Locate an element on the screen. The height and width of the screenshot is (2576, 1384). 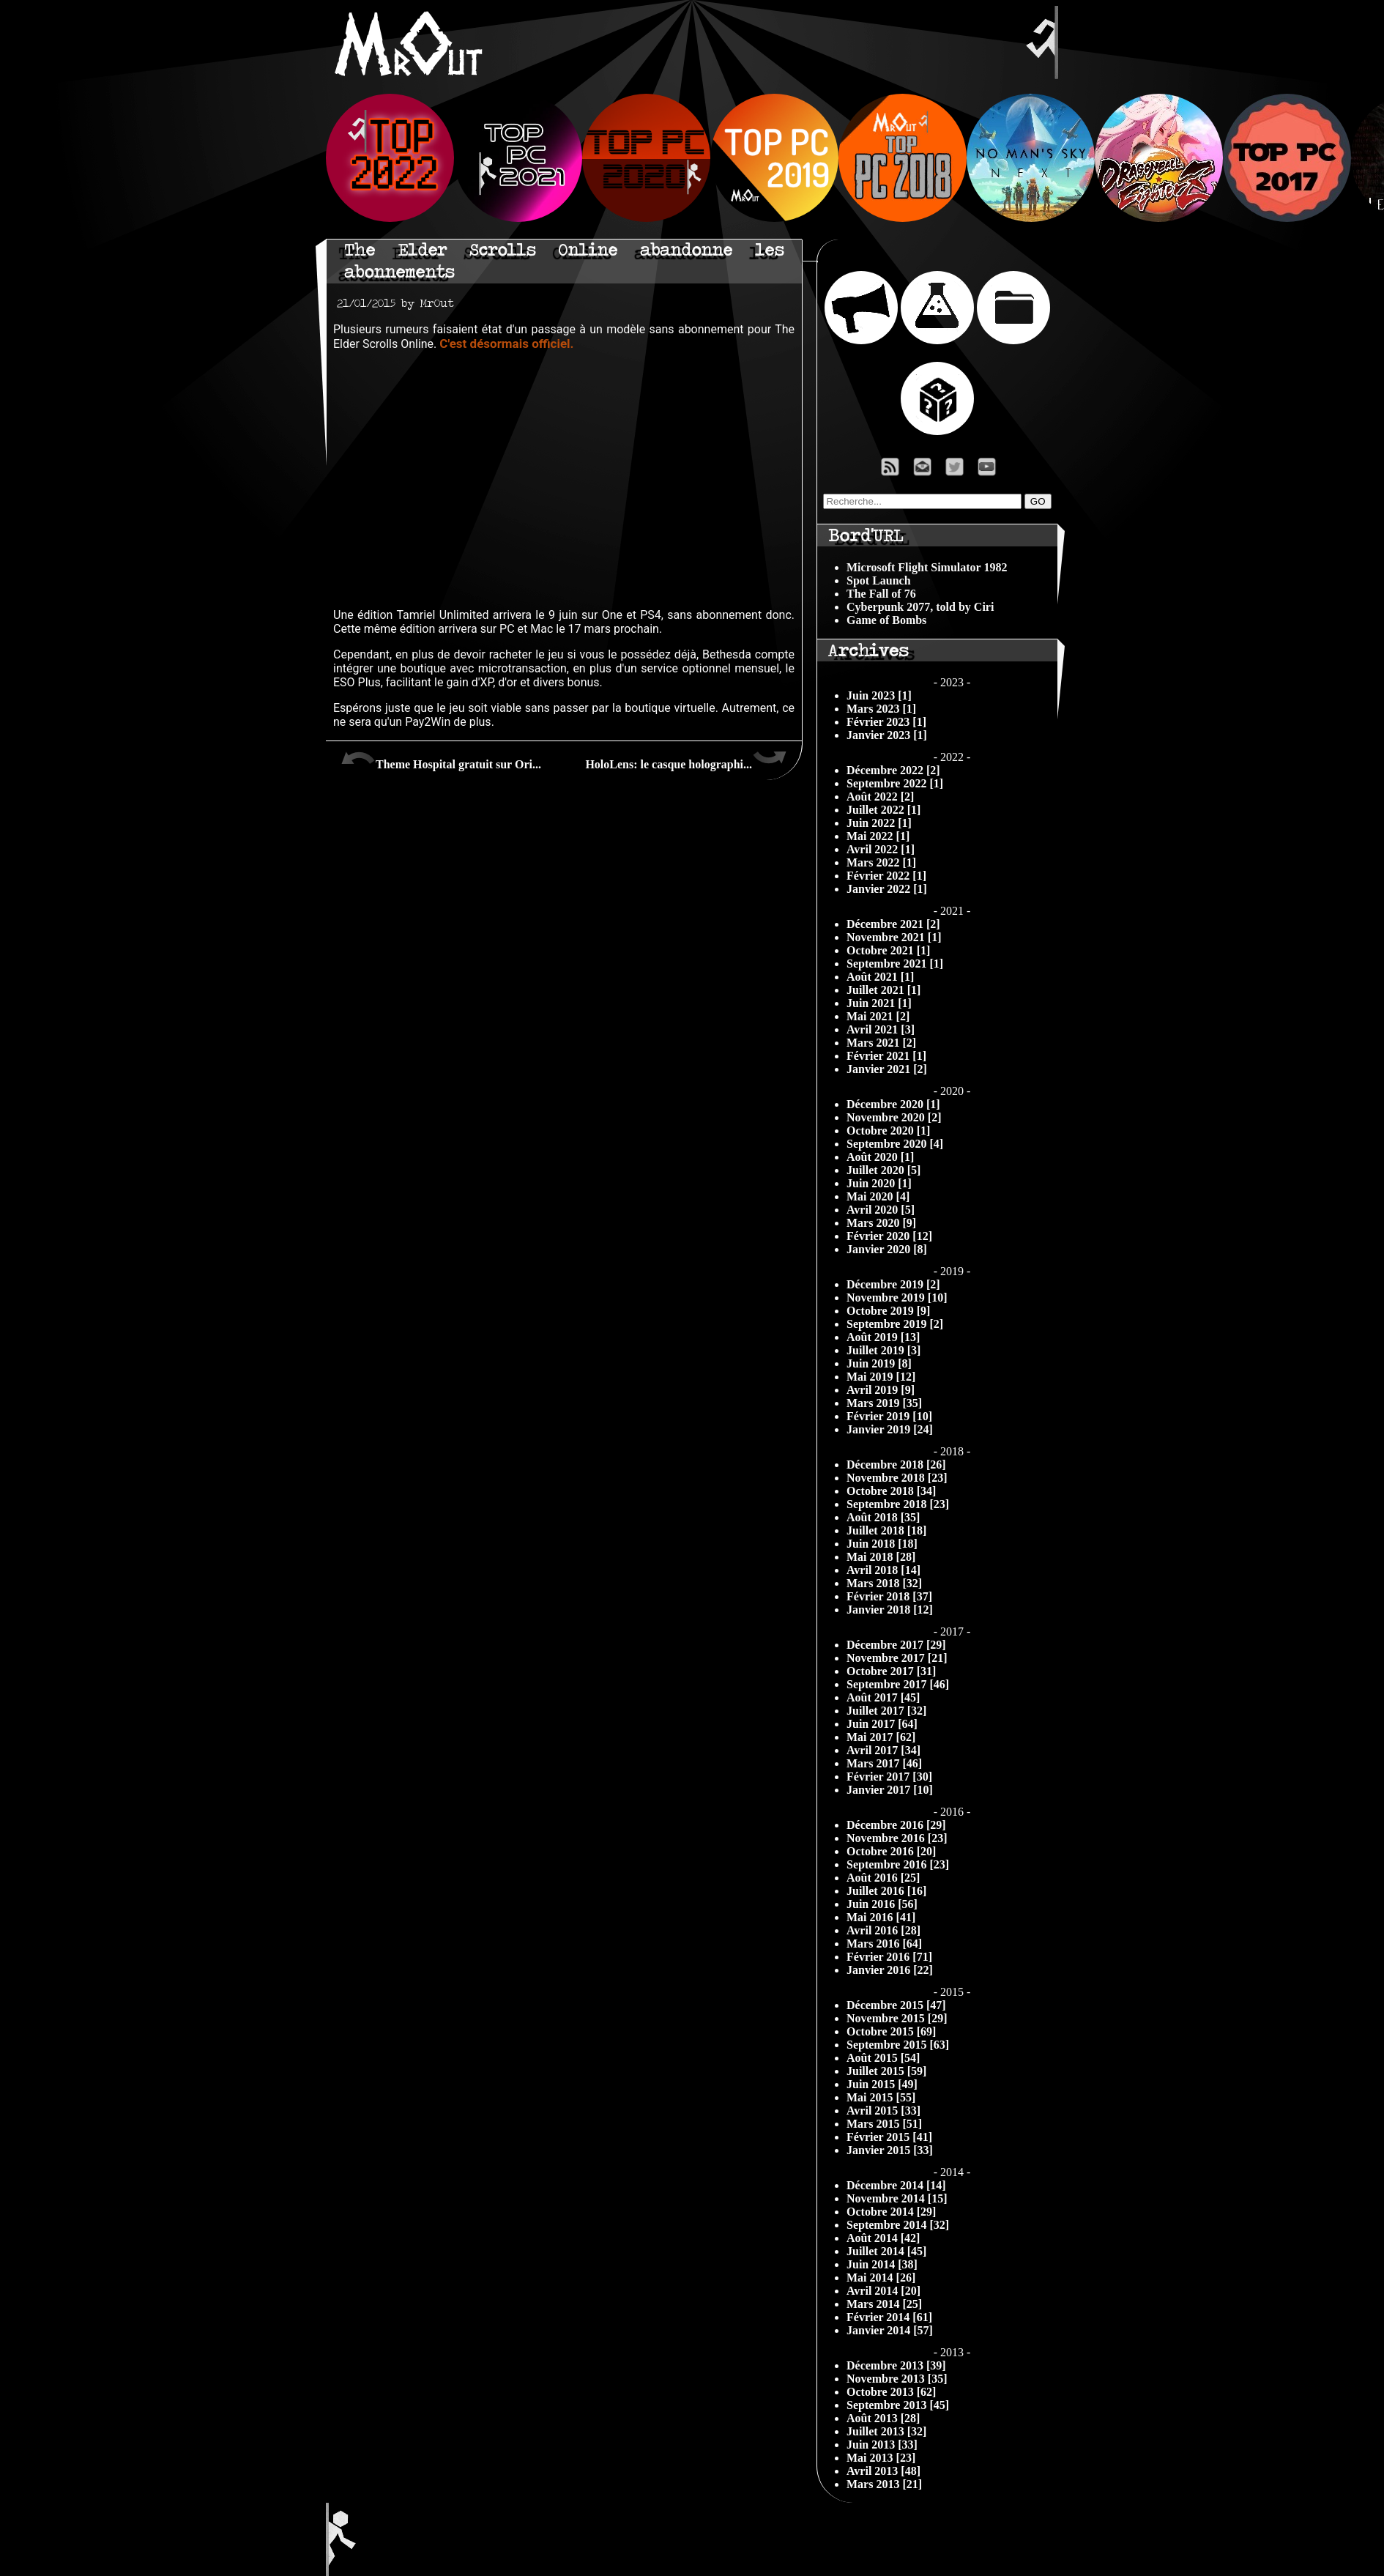
Juillet 2014 [45] is located at coordinates (886, 2251).